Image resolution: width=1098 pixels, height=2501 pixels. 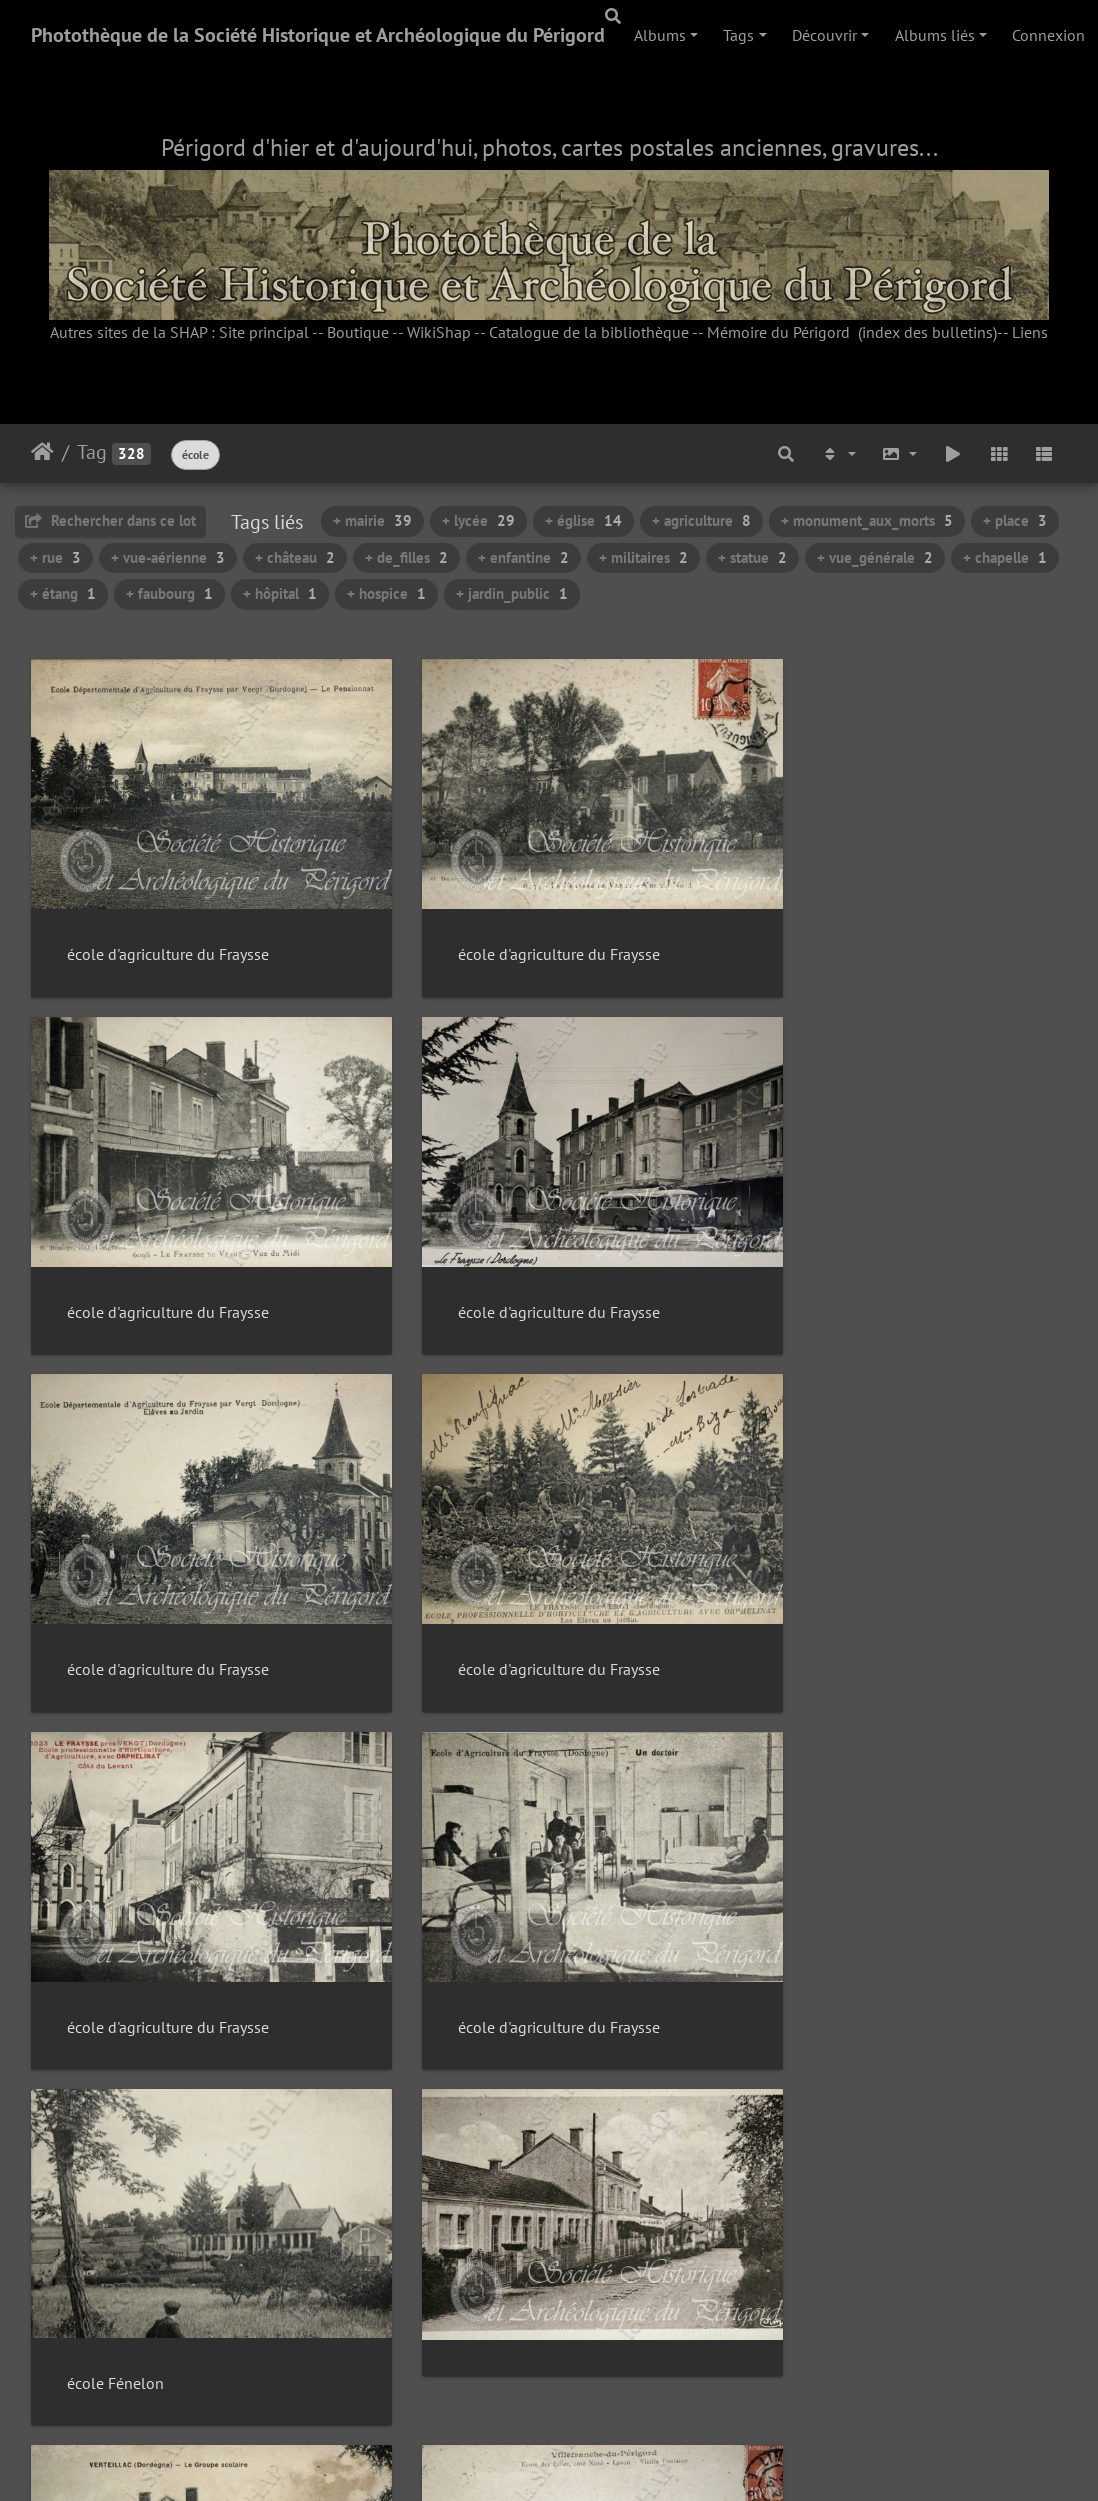 I want to click on + chapelle, so click(x=1005, y=557).